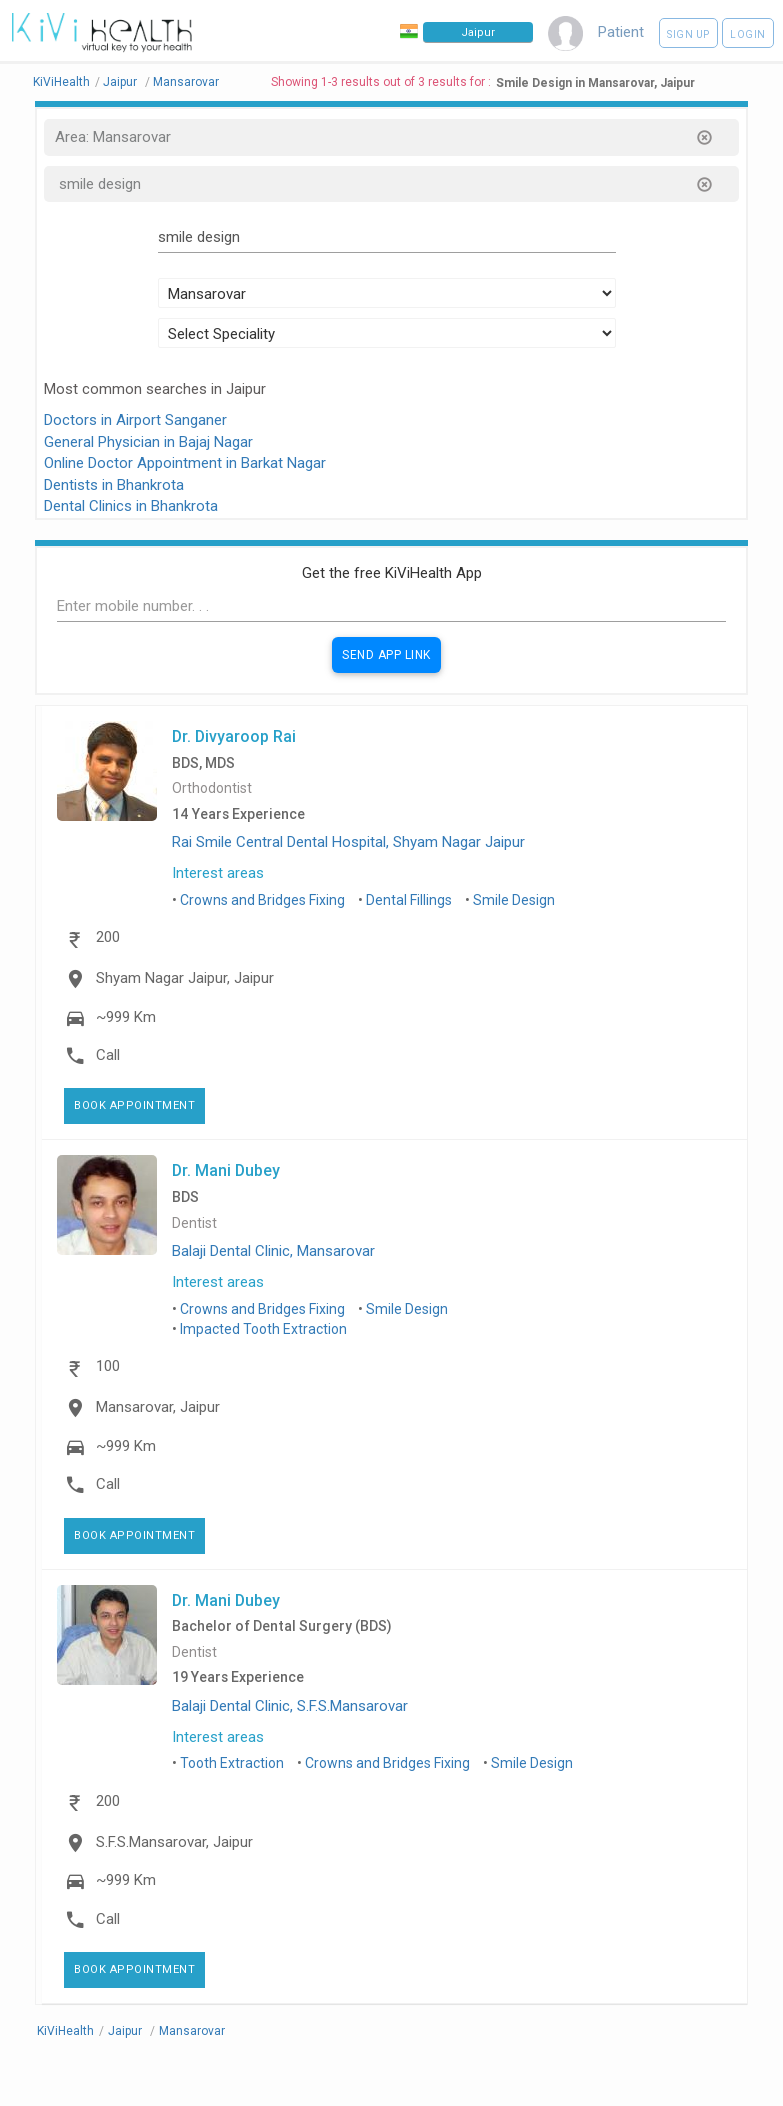 Image resolution: width=783 pixels, height=2106 pixels. Describe the element at coordinates (185, 463) in the screenshot. I see `Online Doctor Appointment in Barkat Nagar` at that location.